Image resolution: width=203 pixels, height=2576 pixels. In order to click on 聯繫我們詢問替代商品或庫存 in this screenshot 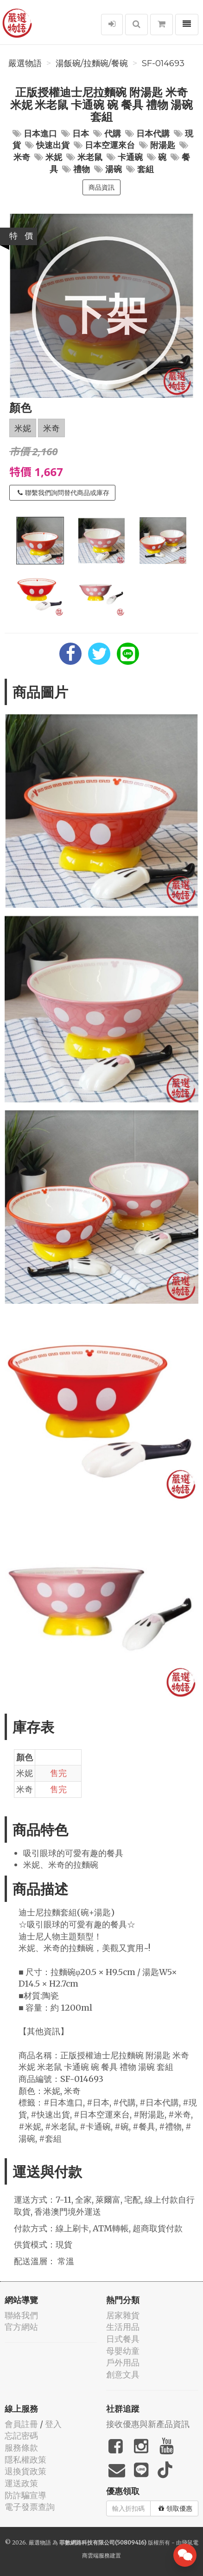, I will do `click(63, 493)`.